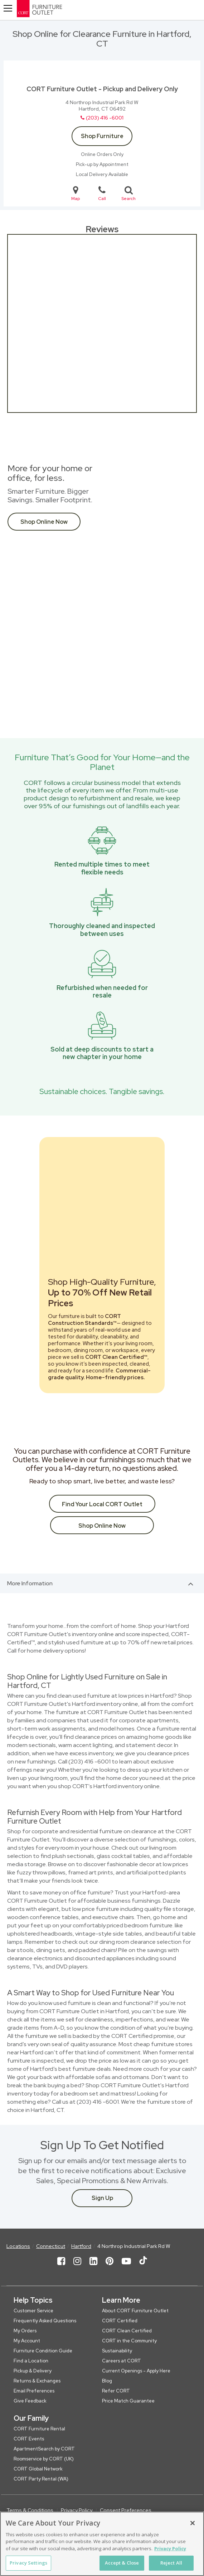  Describe the element at coordinates (30, 2401) in the screenshot. I see `Give Feedback` at that location.